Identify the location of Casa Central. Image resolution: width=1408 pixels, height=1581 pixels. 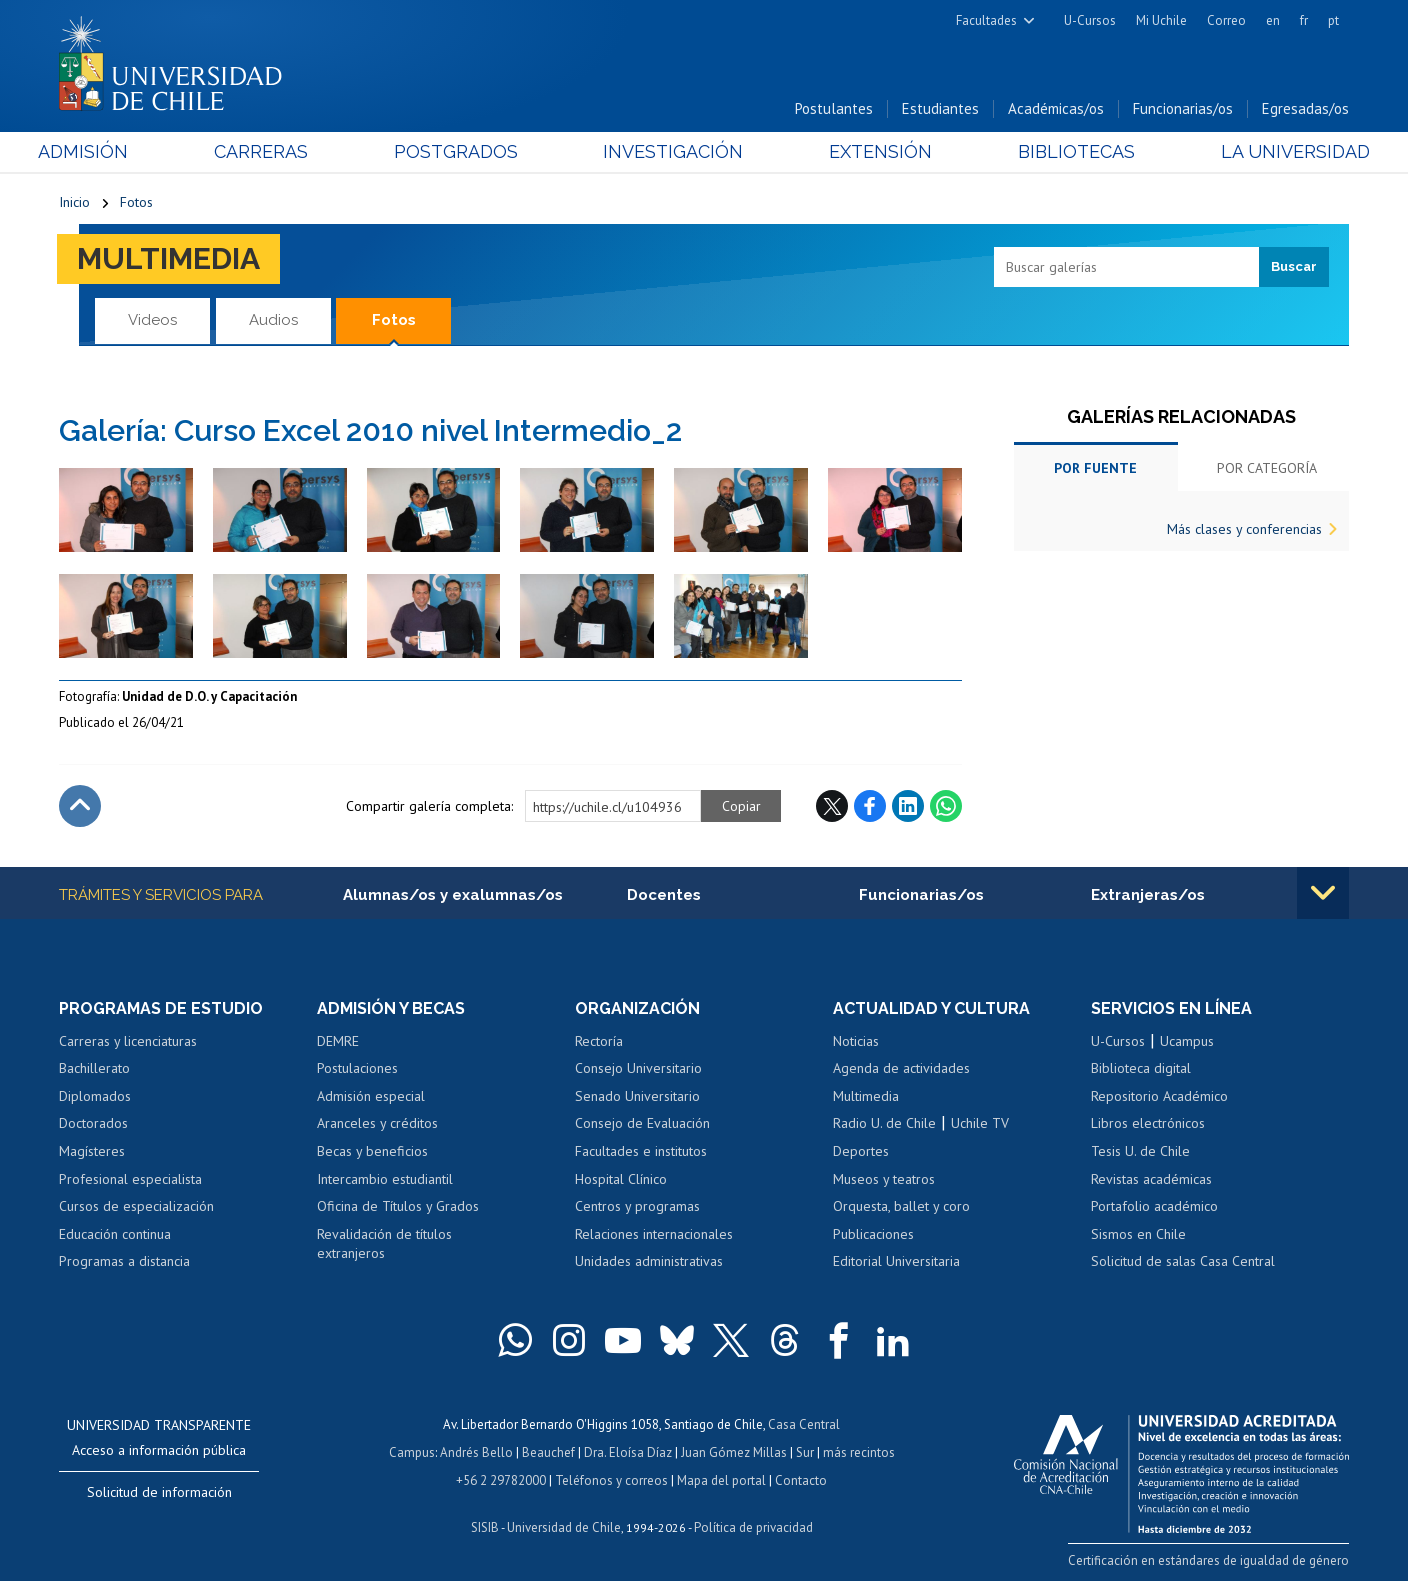
(804, 1424).